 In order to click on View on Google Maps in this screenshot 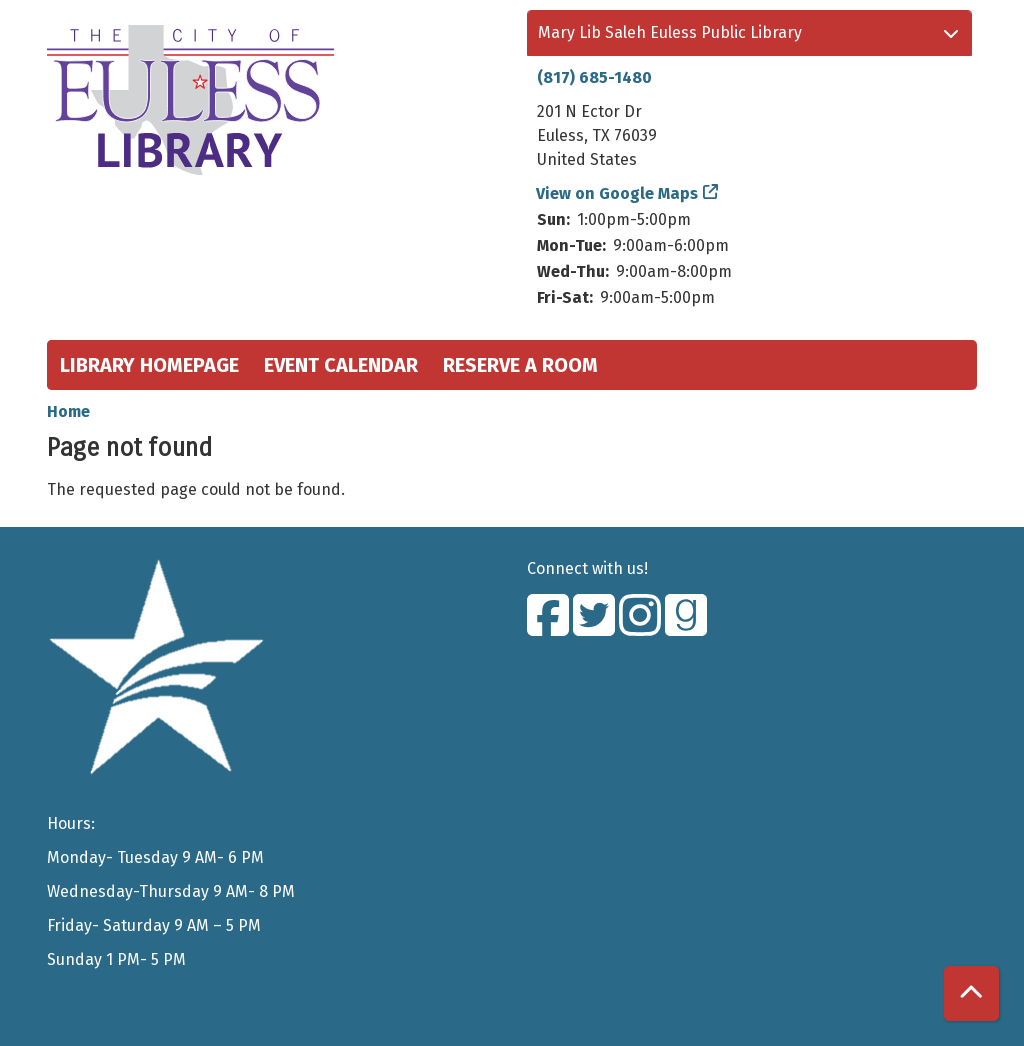, I will do `click(617, 193)`.